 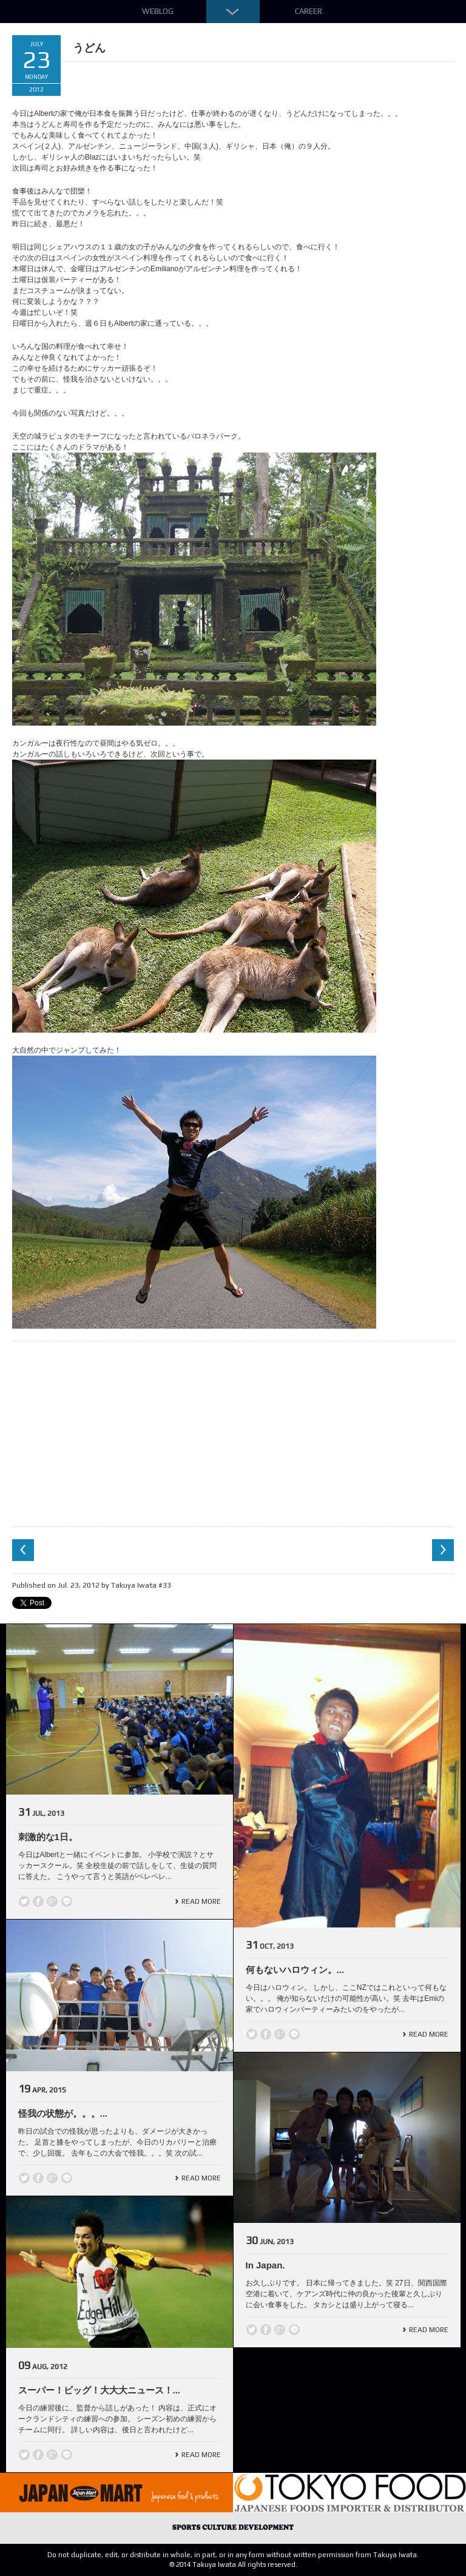 I want to click on スーパー！ビッグ！大大大ニュース！..., so click(x=99, y=2390).